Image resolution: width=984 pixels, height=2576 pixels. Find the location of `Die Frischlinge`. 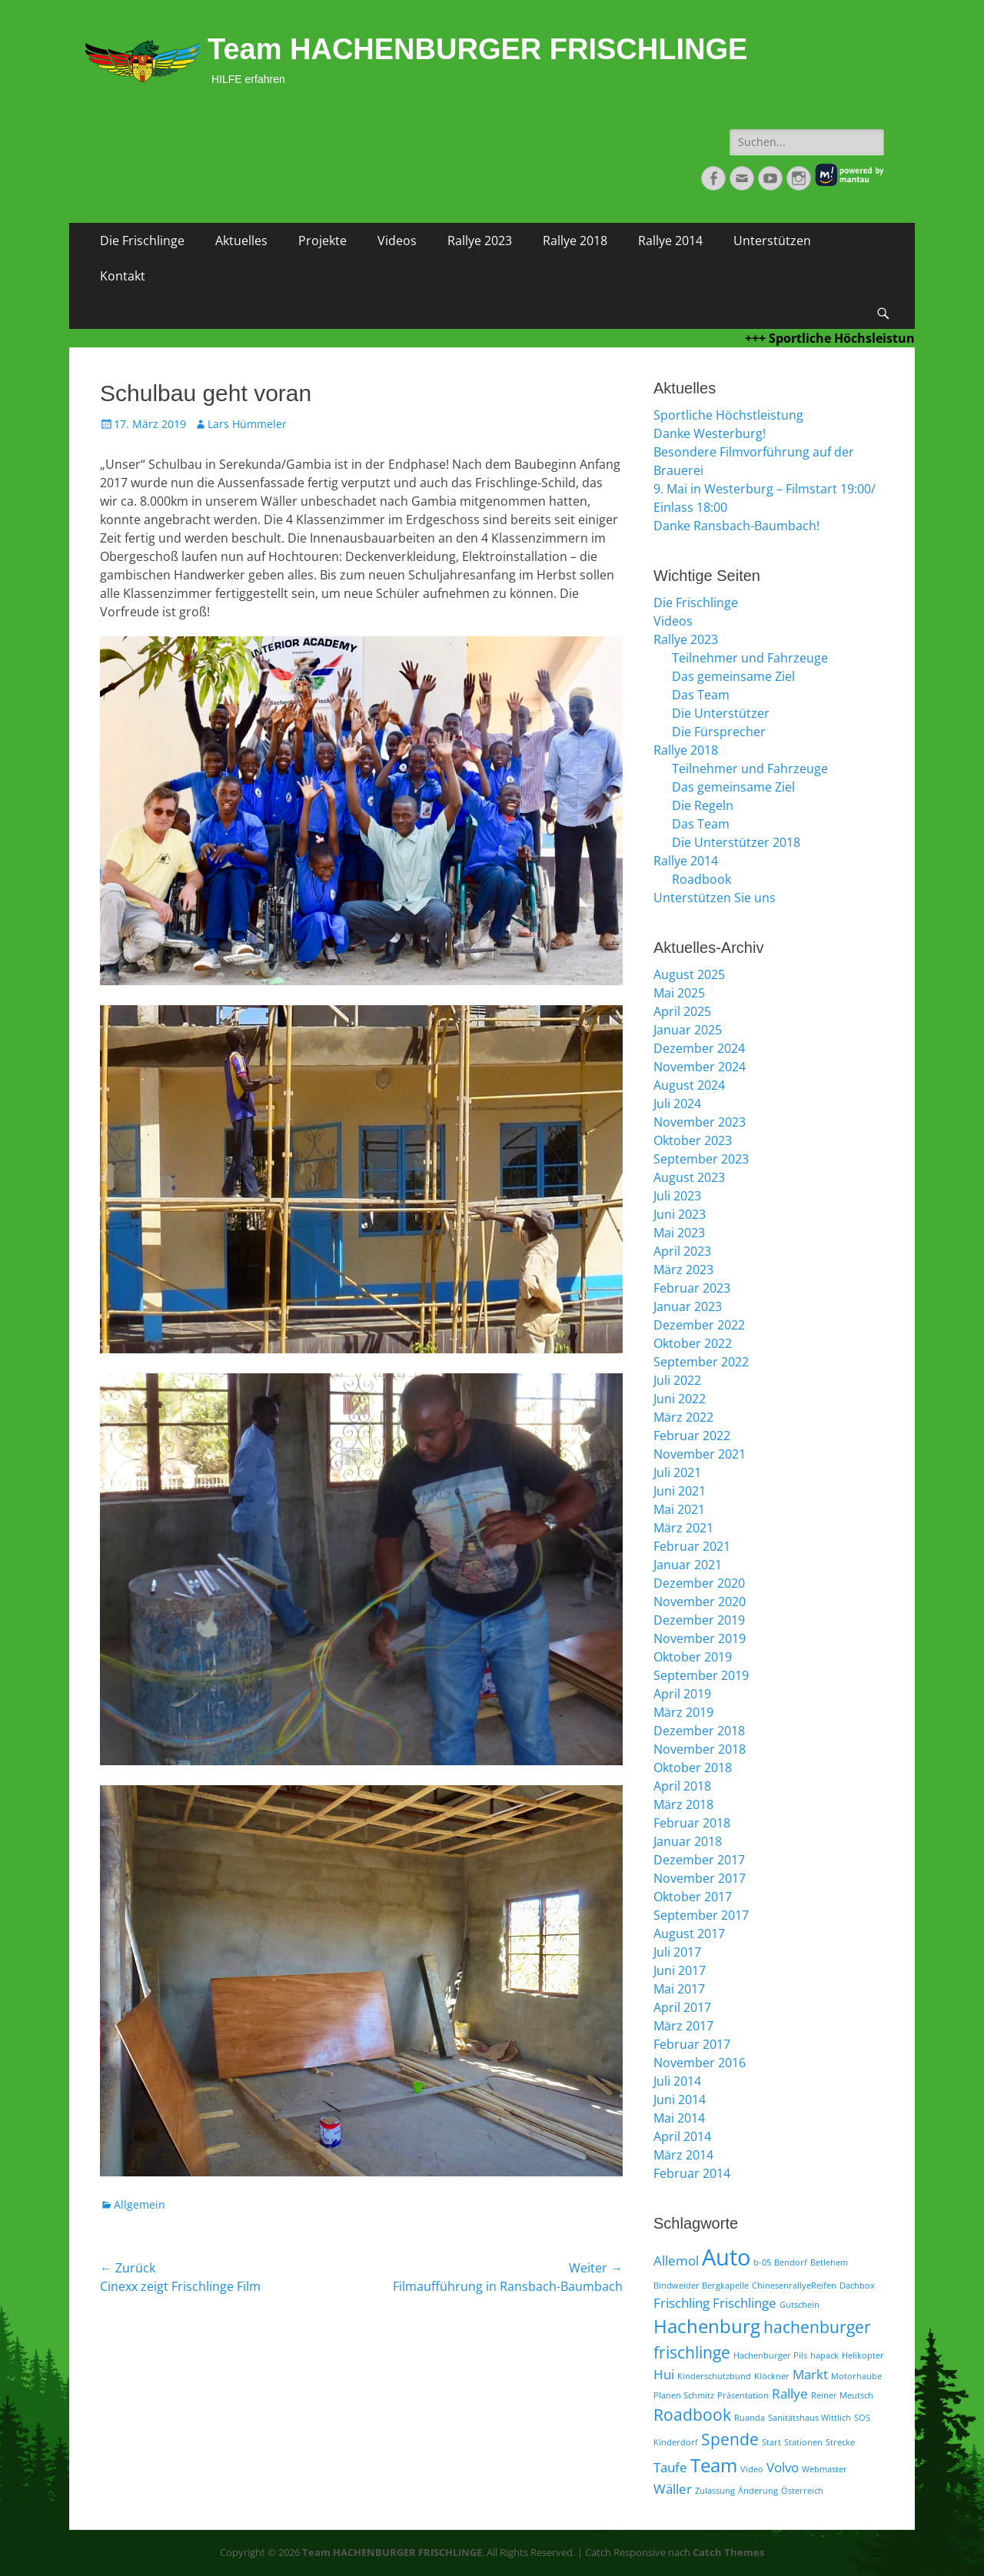

Die Frischlinge is located at coordinates (142, 240).